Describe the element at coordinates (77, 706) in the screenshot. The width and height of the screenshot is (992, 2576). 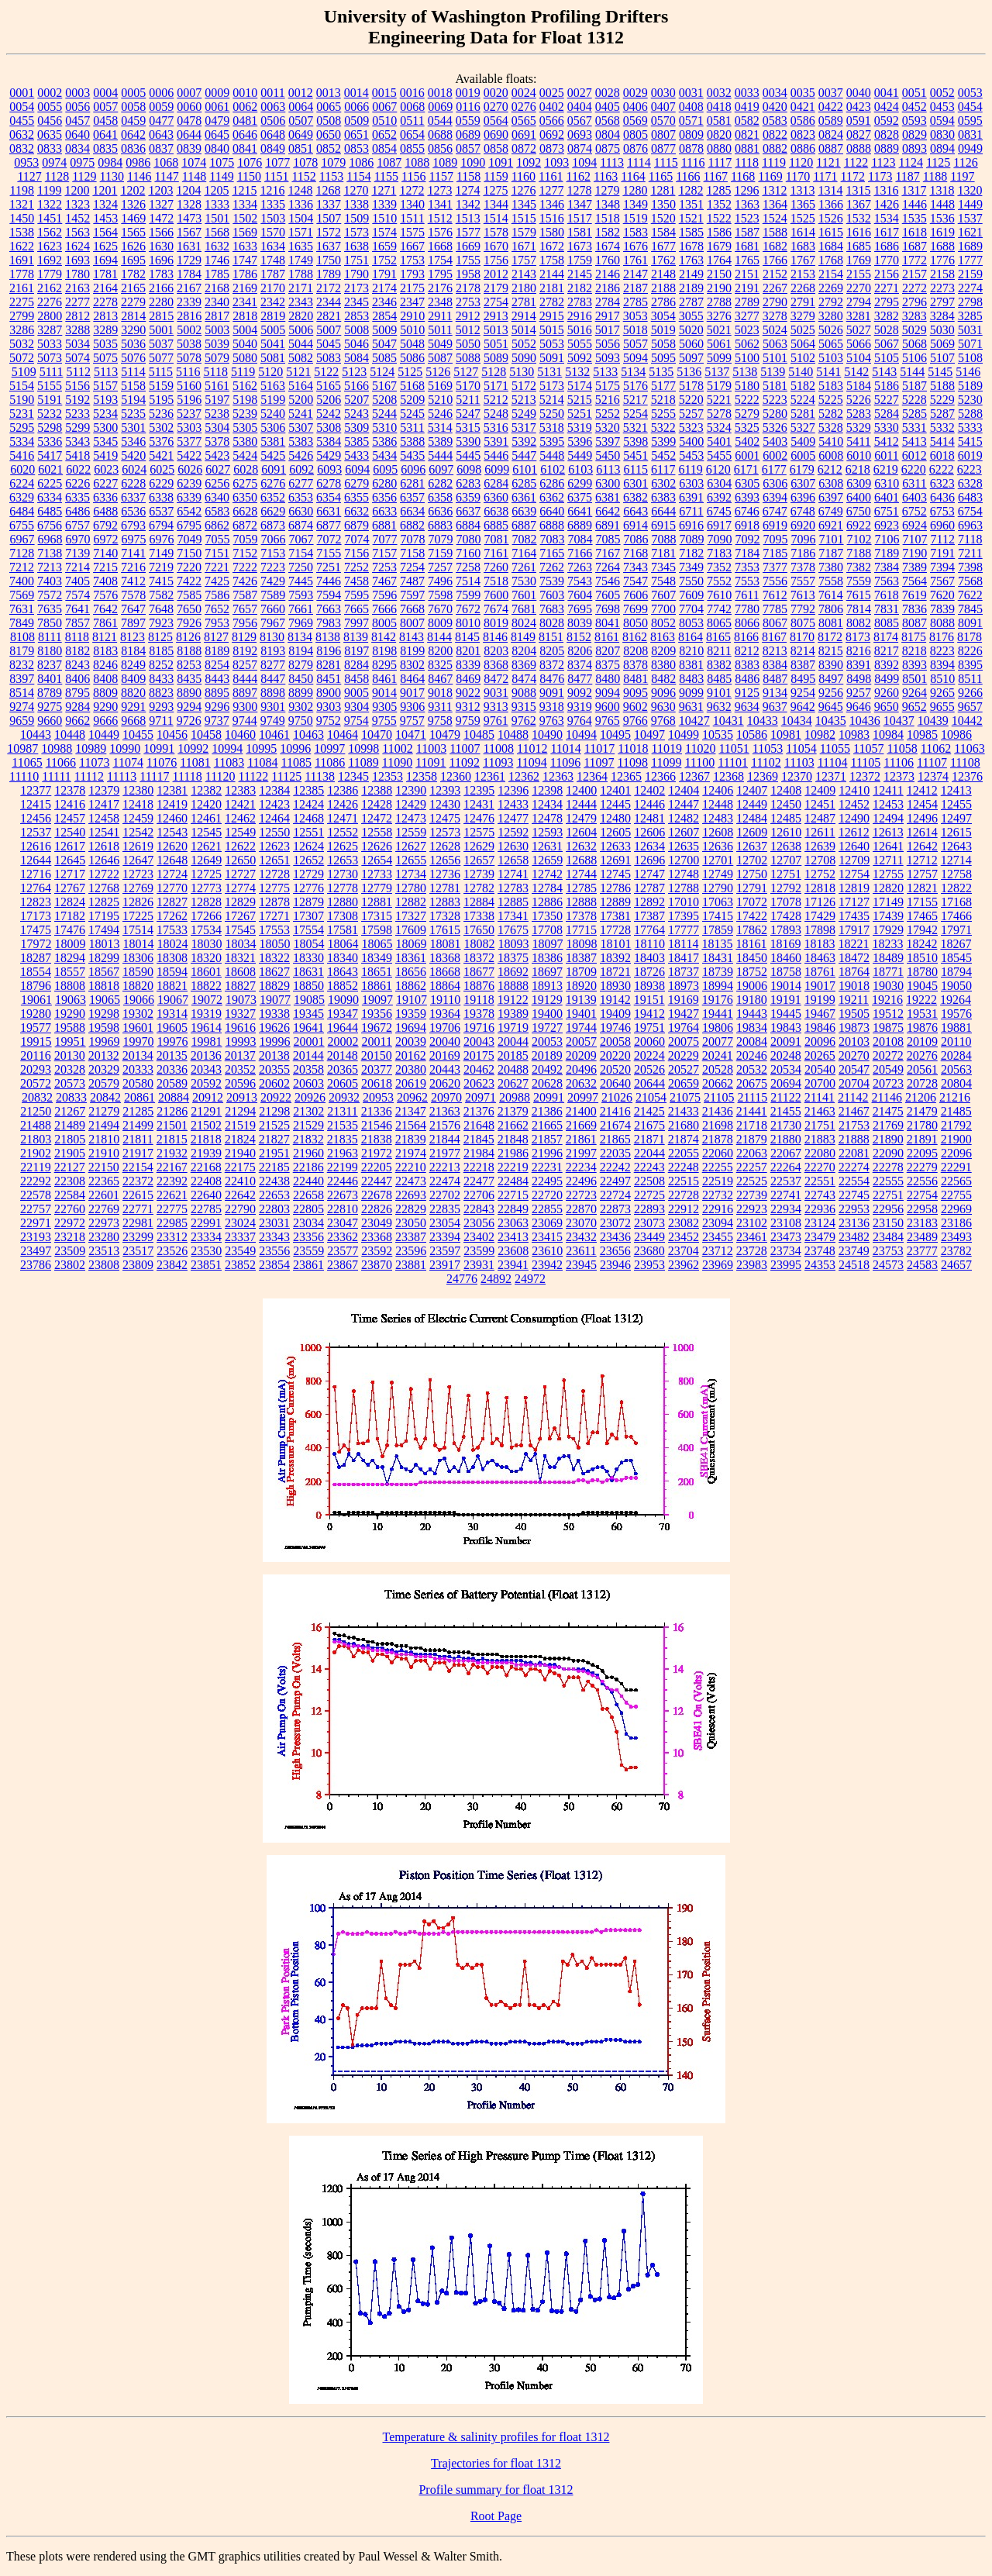
I see `9284` at that location.